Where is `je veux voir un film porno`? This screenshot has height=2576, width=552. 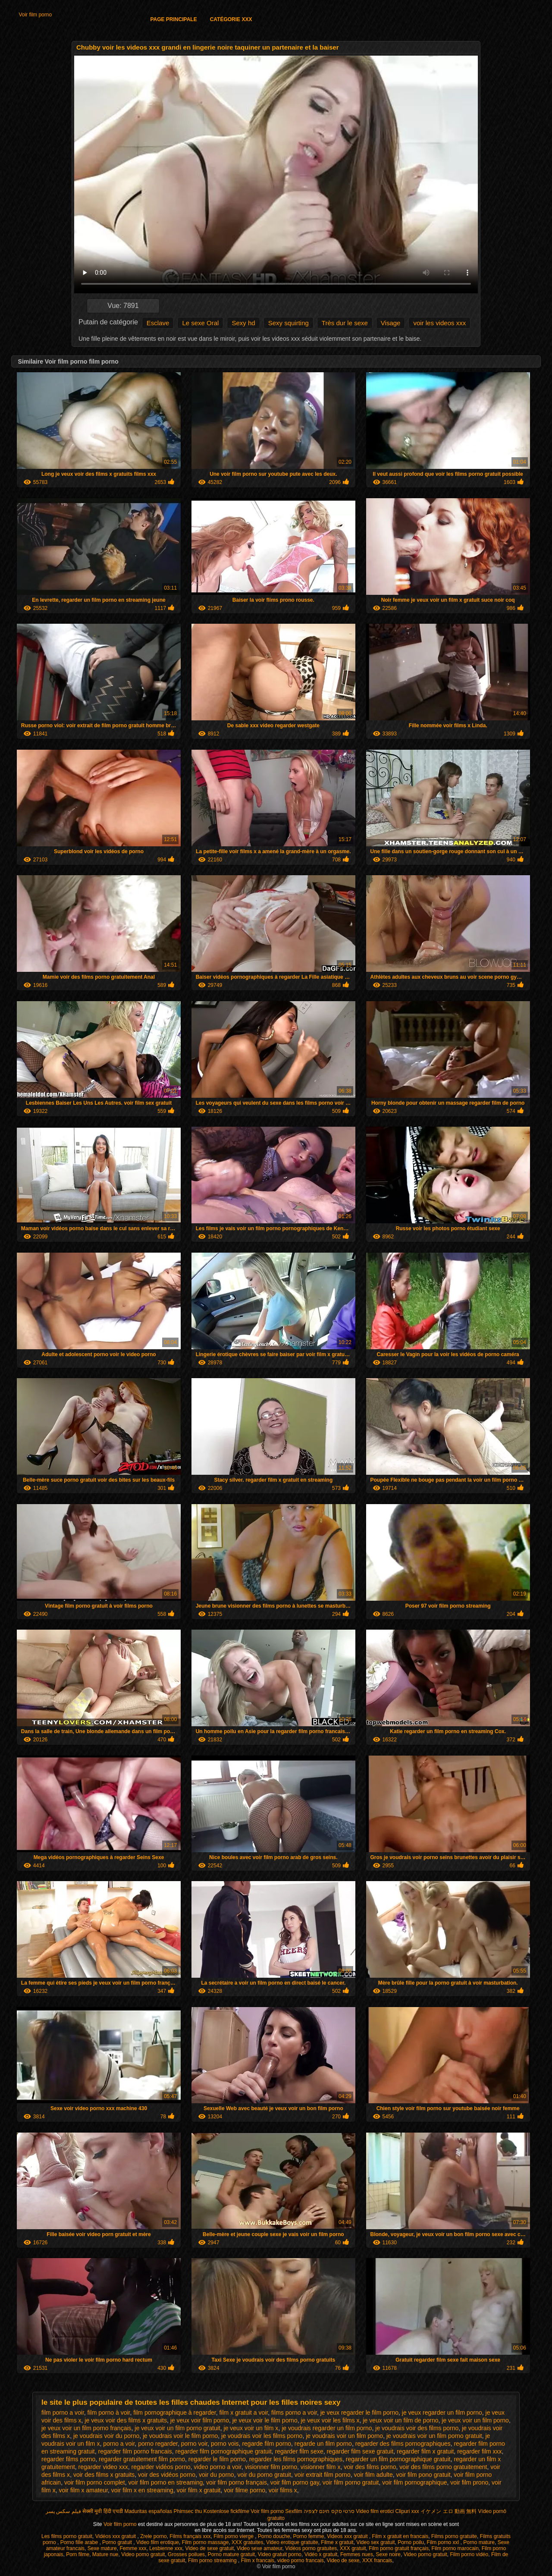 je veux voir un film porno is located at coordinates (475, 2420).